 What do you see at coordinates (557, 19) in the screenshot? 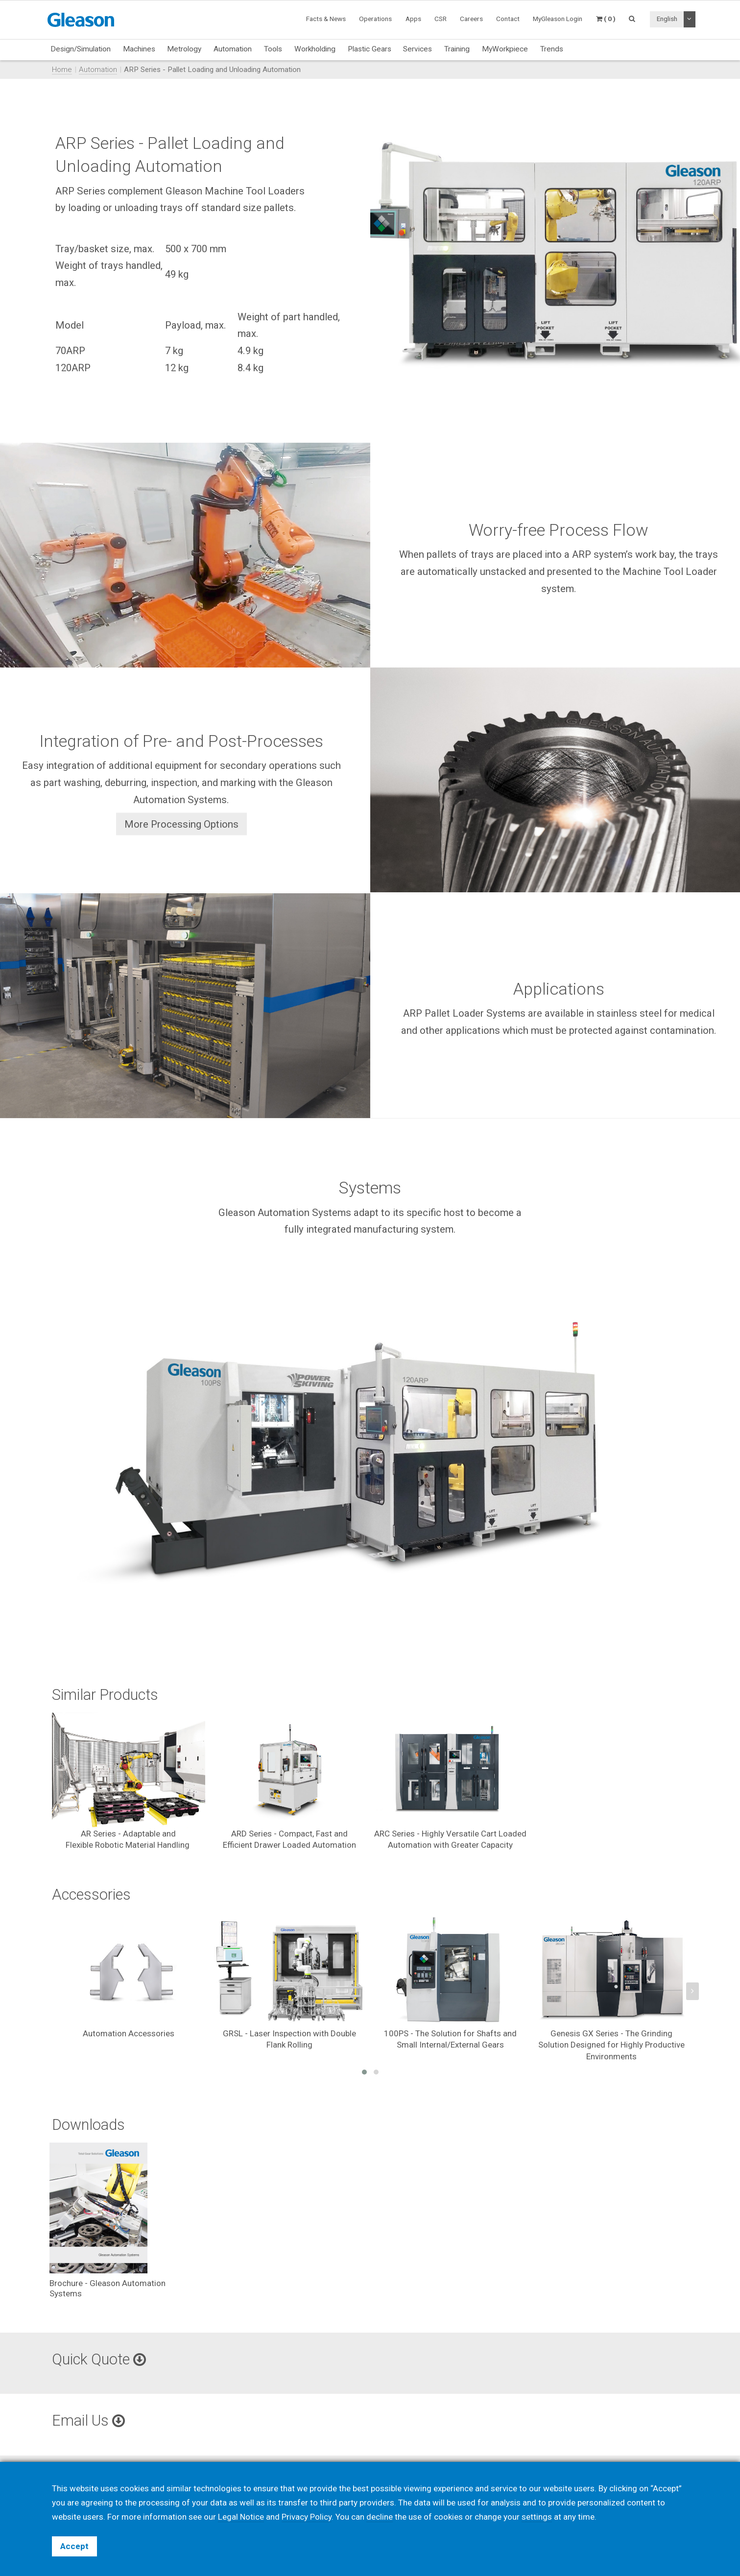
I see `MyGleason Login` at bounding box center [557, 19].